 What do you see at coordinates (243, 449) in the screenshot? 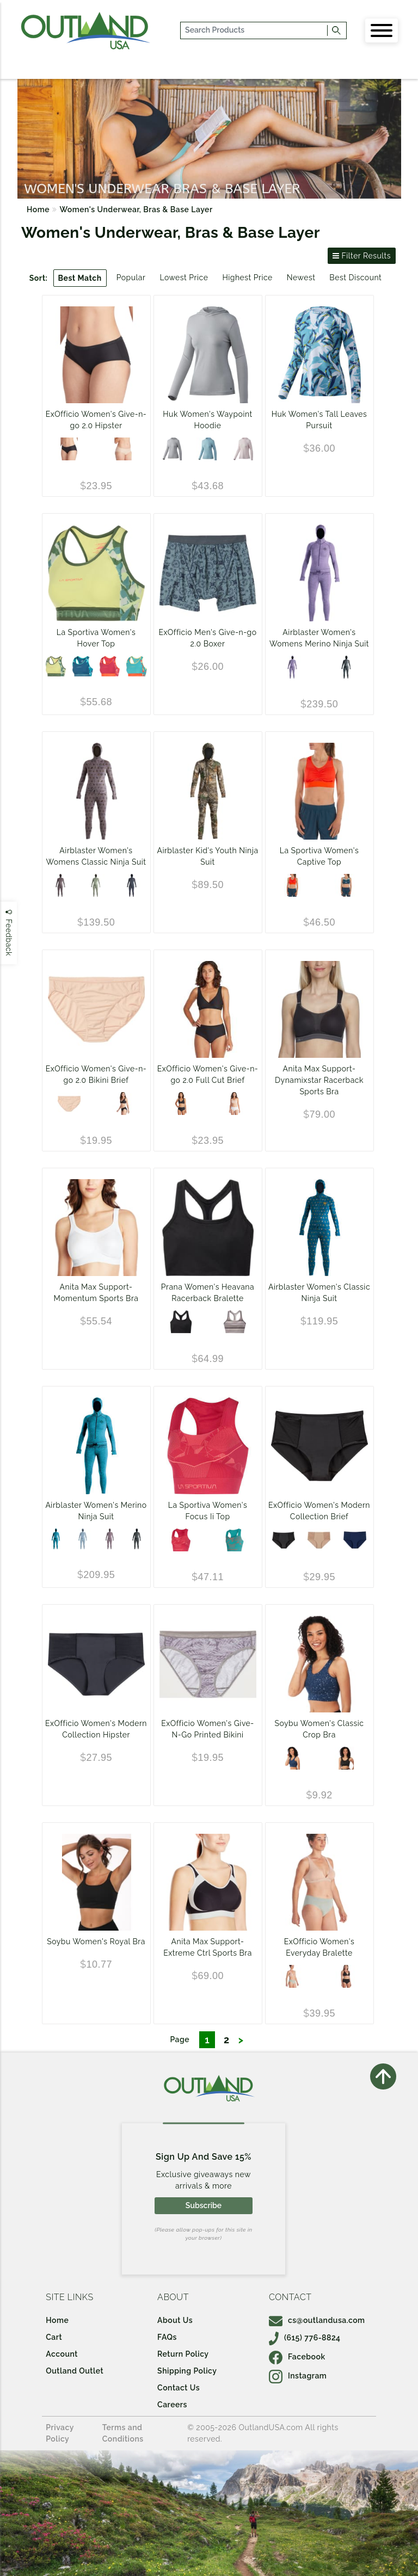
I see `[Barely Pink]` at bounding box center [243, 449].